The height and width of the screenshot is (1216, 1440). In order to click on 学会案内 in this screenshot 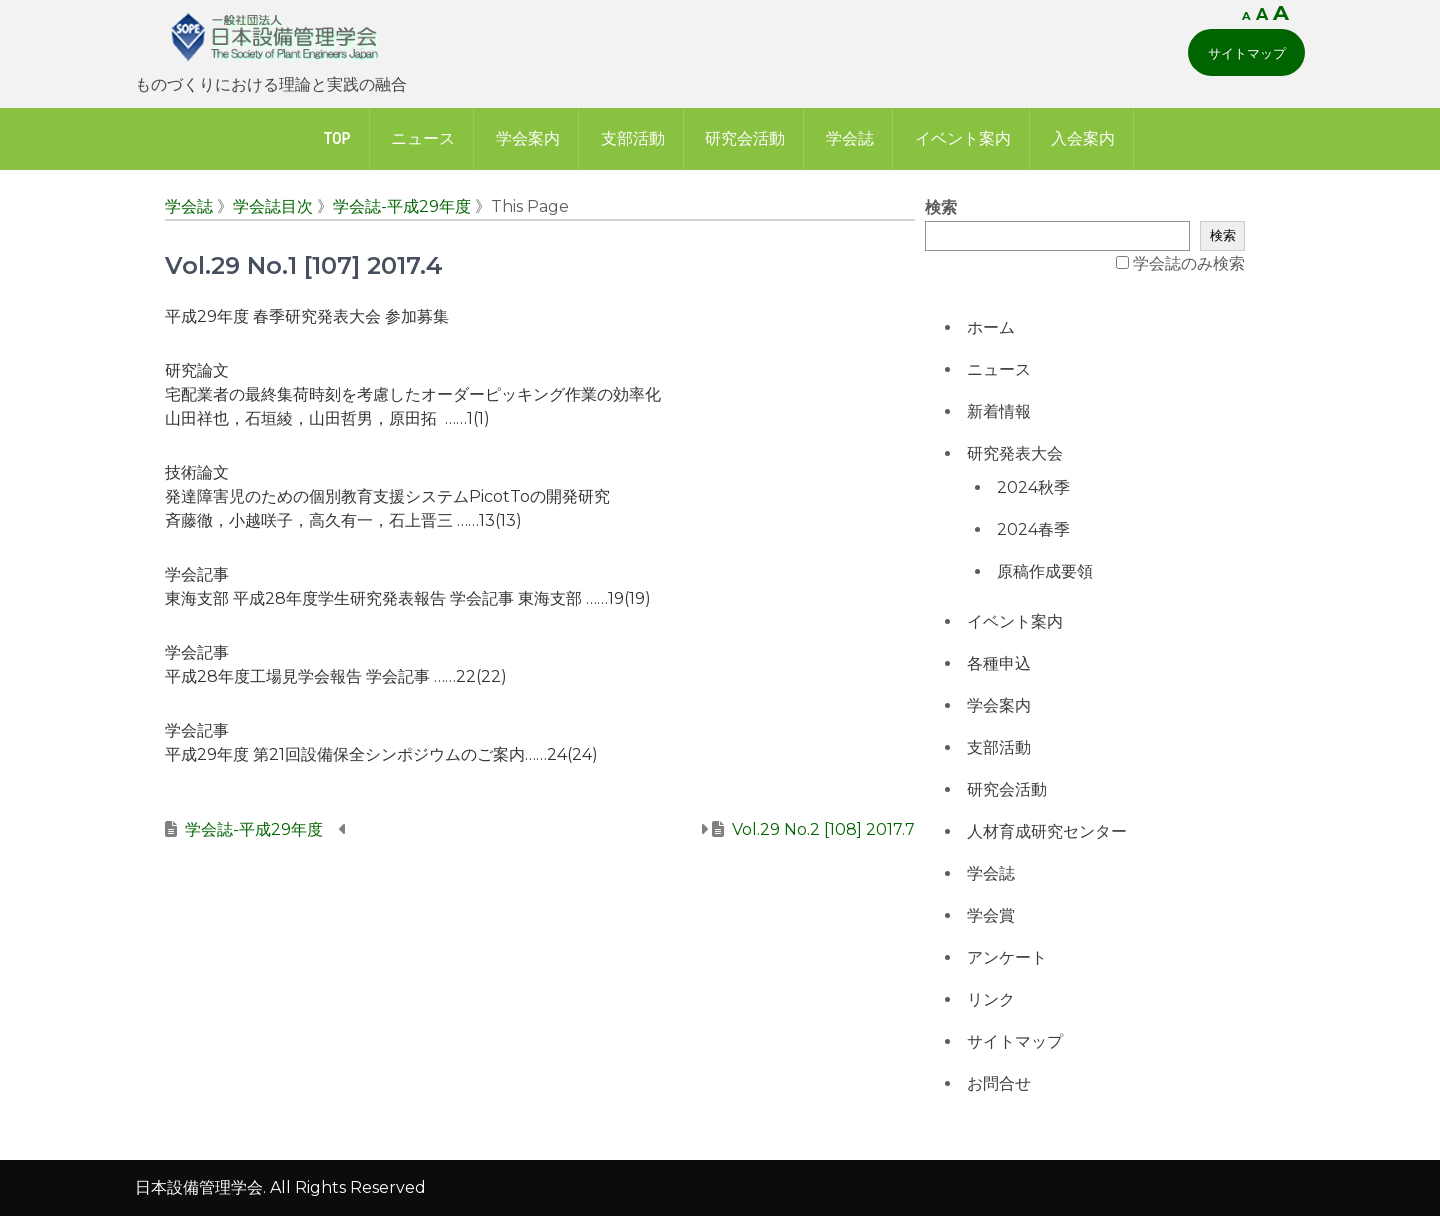, I will do `click(528, 138)`.